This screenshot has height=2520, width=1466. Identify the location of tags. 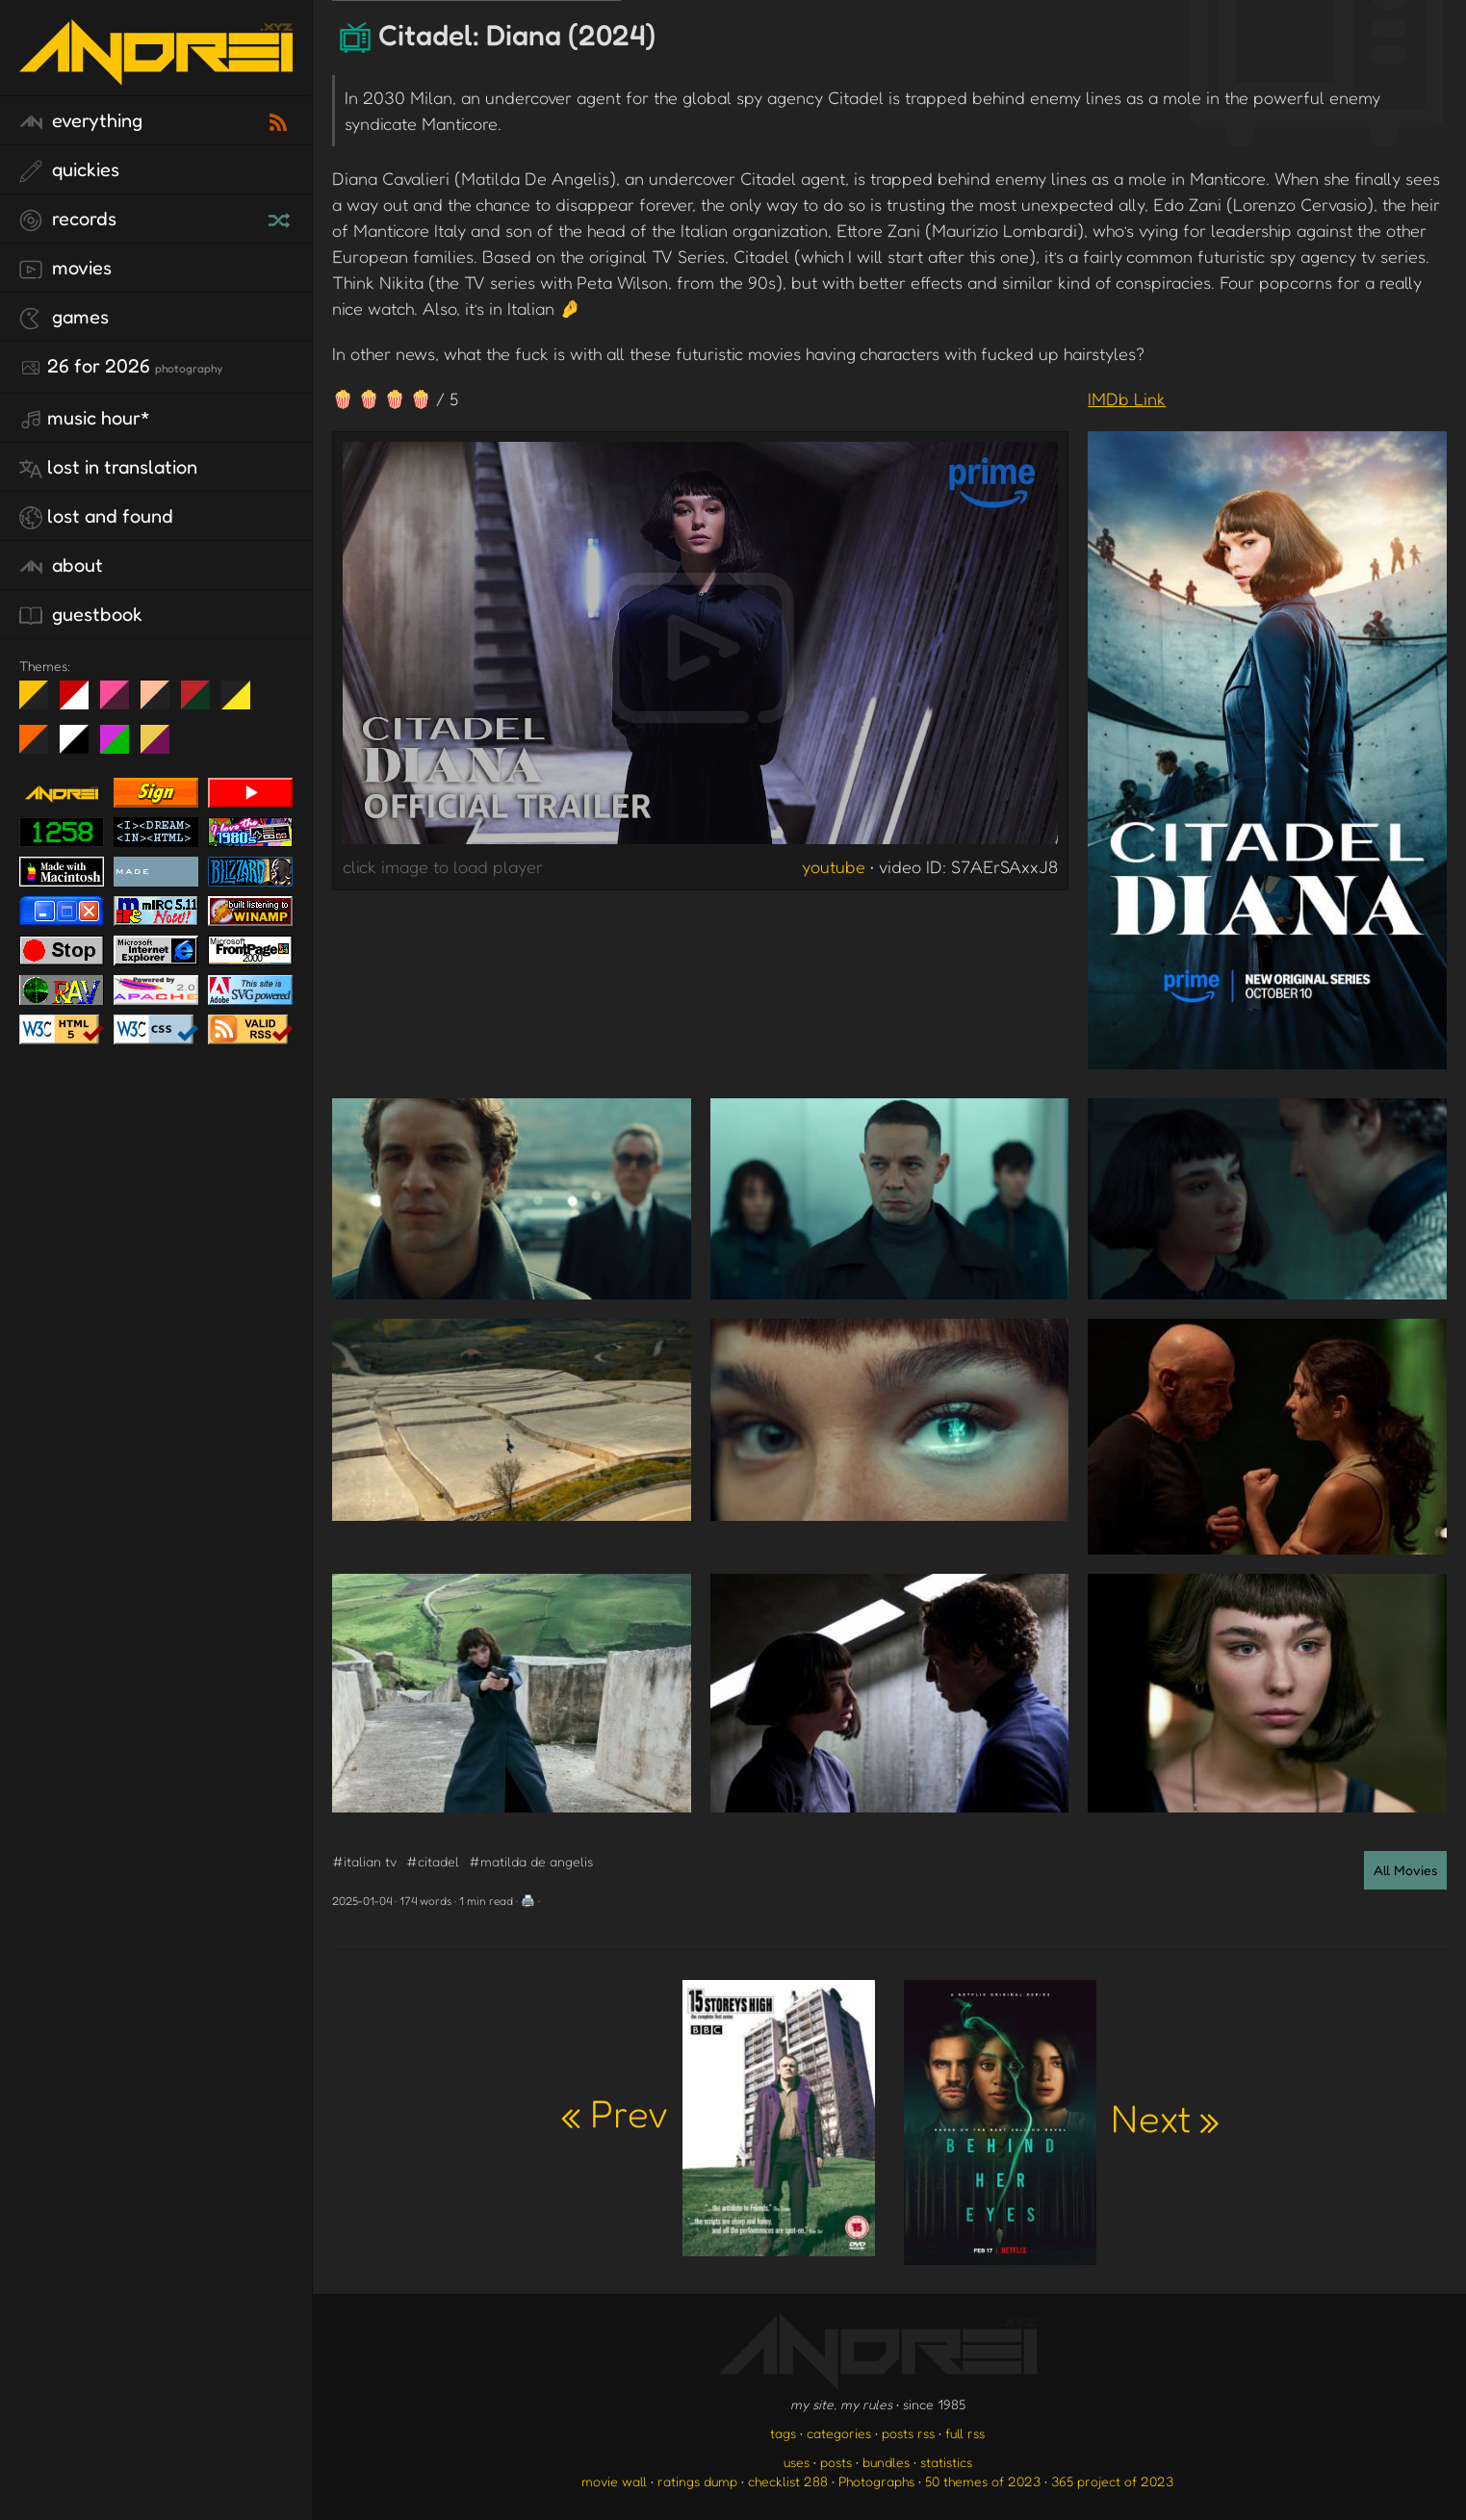
(783, 2433).